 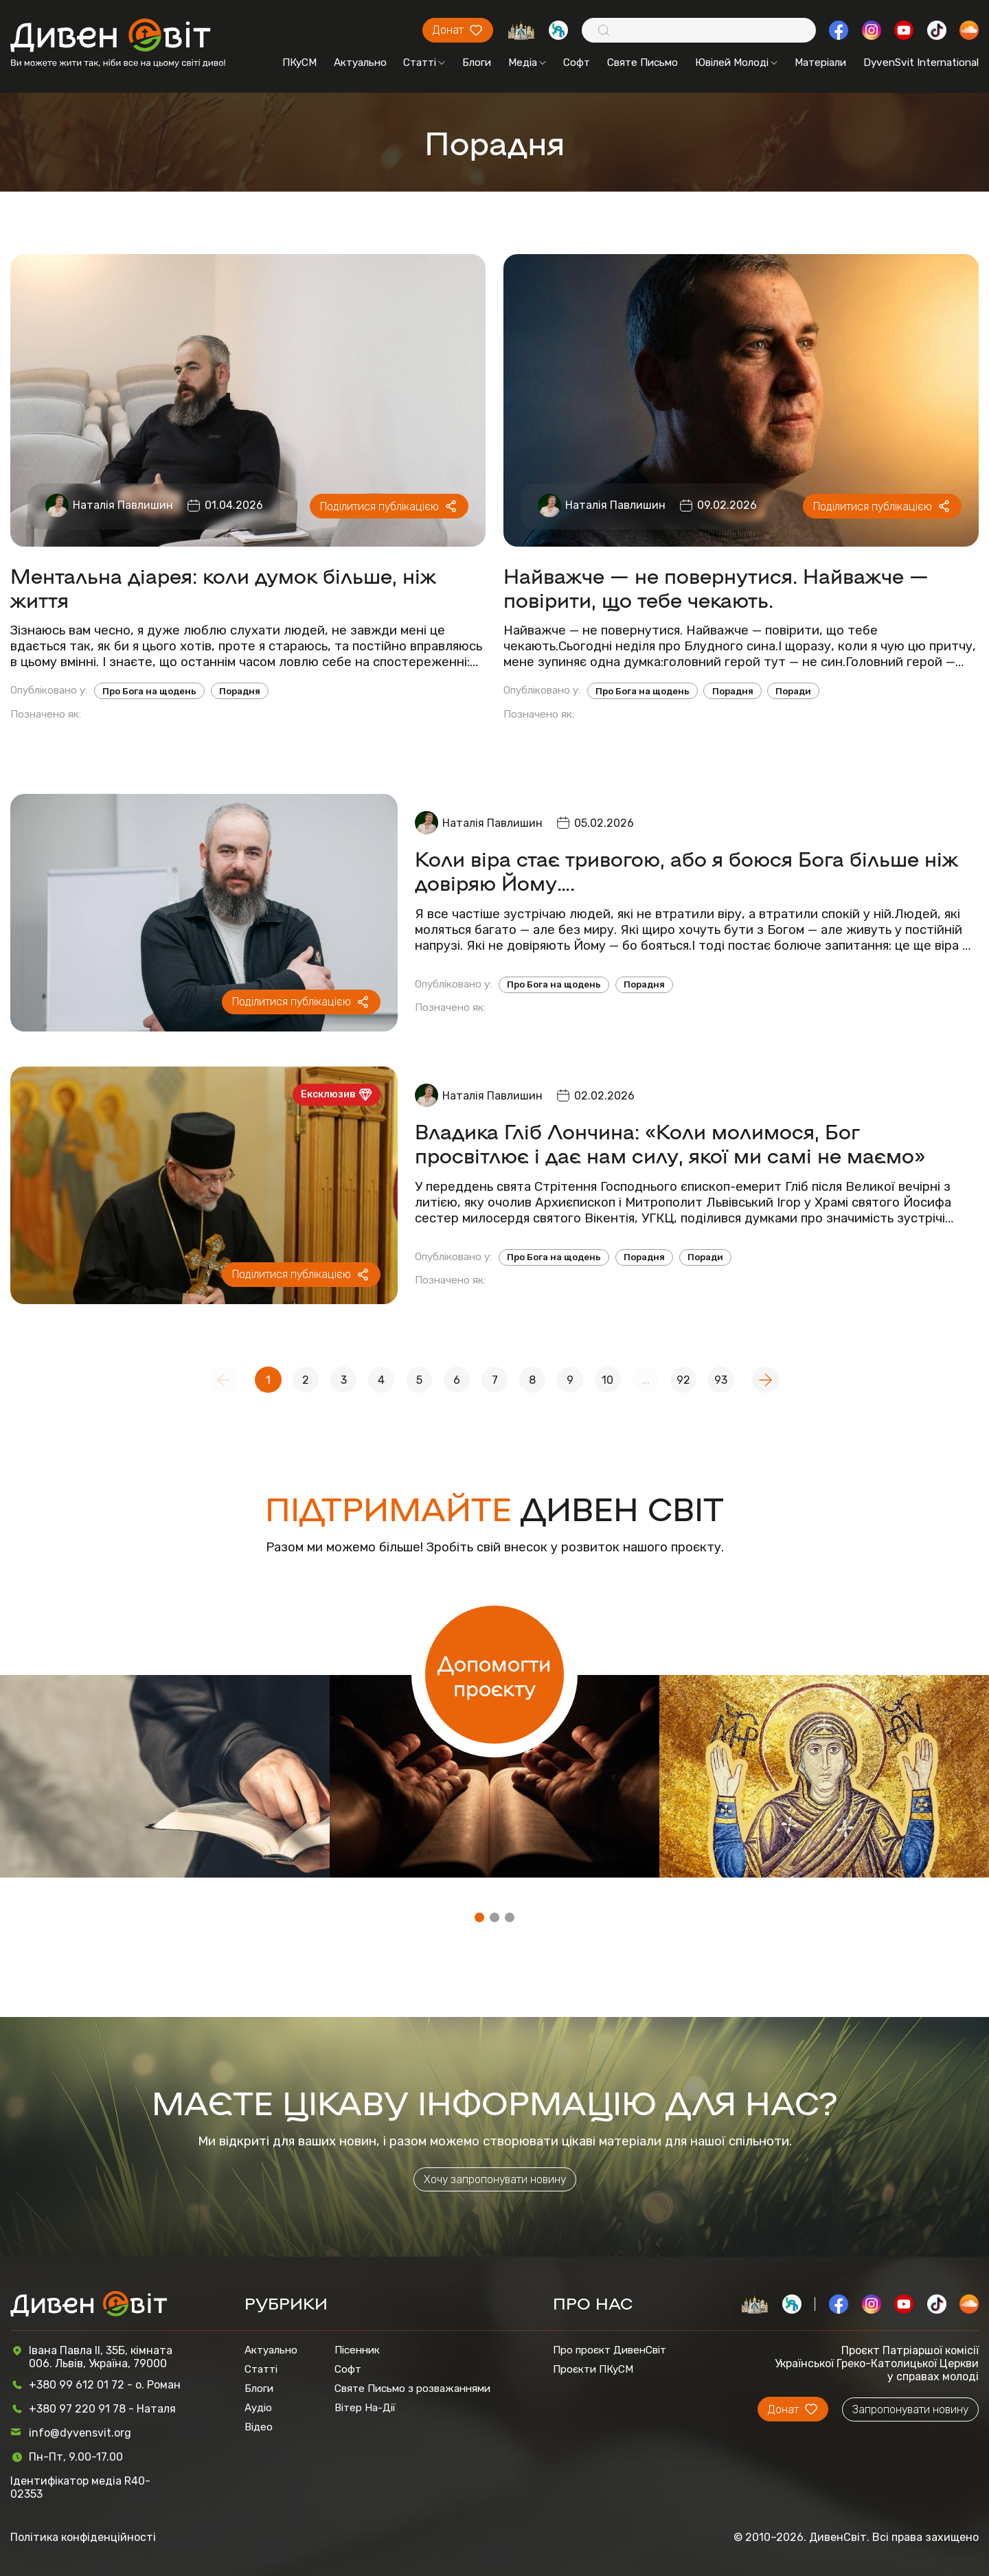 What do you see at coordinates (223, 587) in the screenshot?
I see `Ментальна діарея: коли думок більше, ніж життя` at bounding box center [223, 587].